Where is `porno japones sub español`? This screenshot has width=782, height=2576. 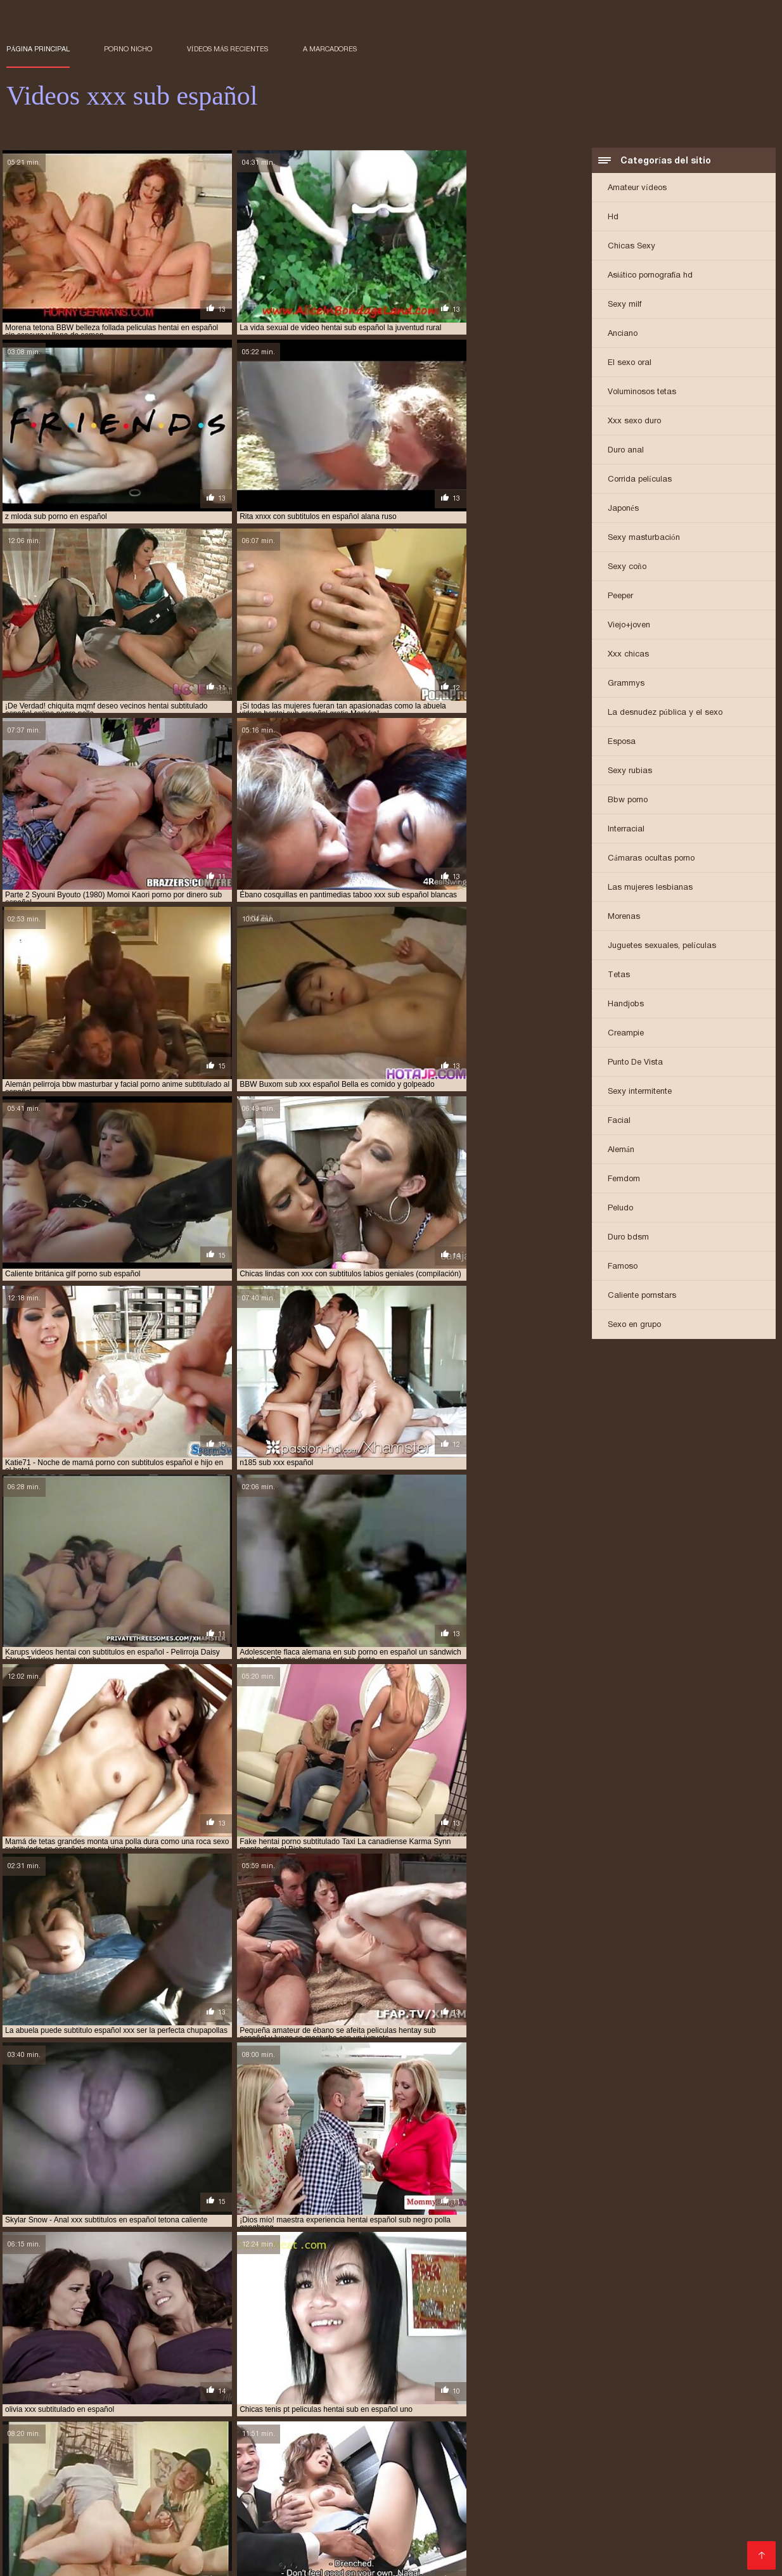 porno japones sub español is located at coordinates (661, 2524).